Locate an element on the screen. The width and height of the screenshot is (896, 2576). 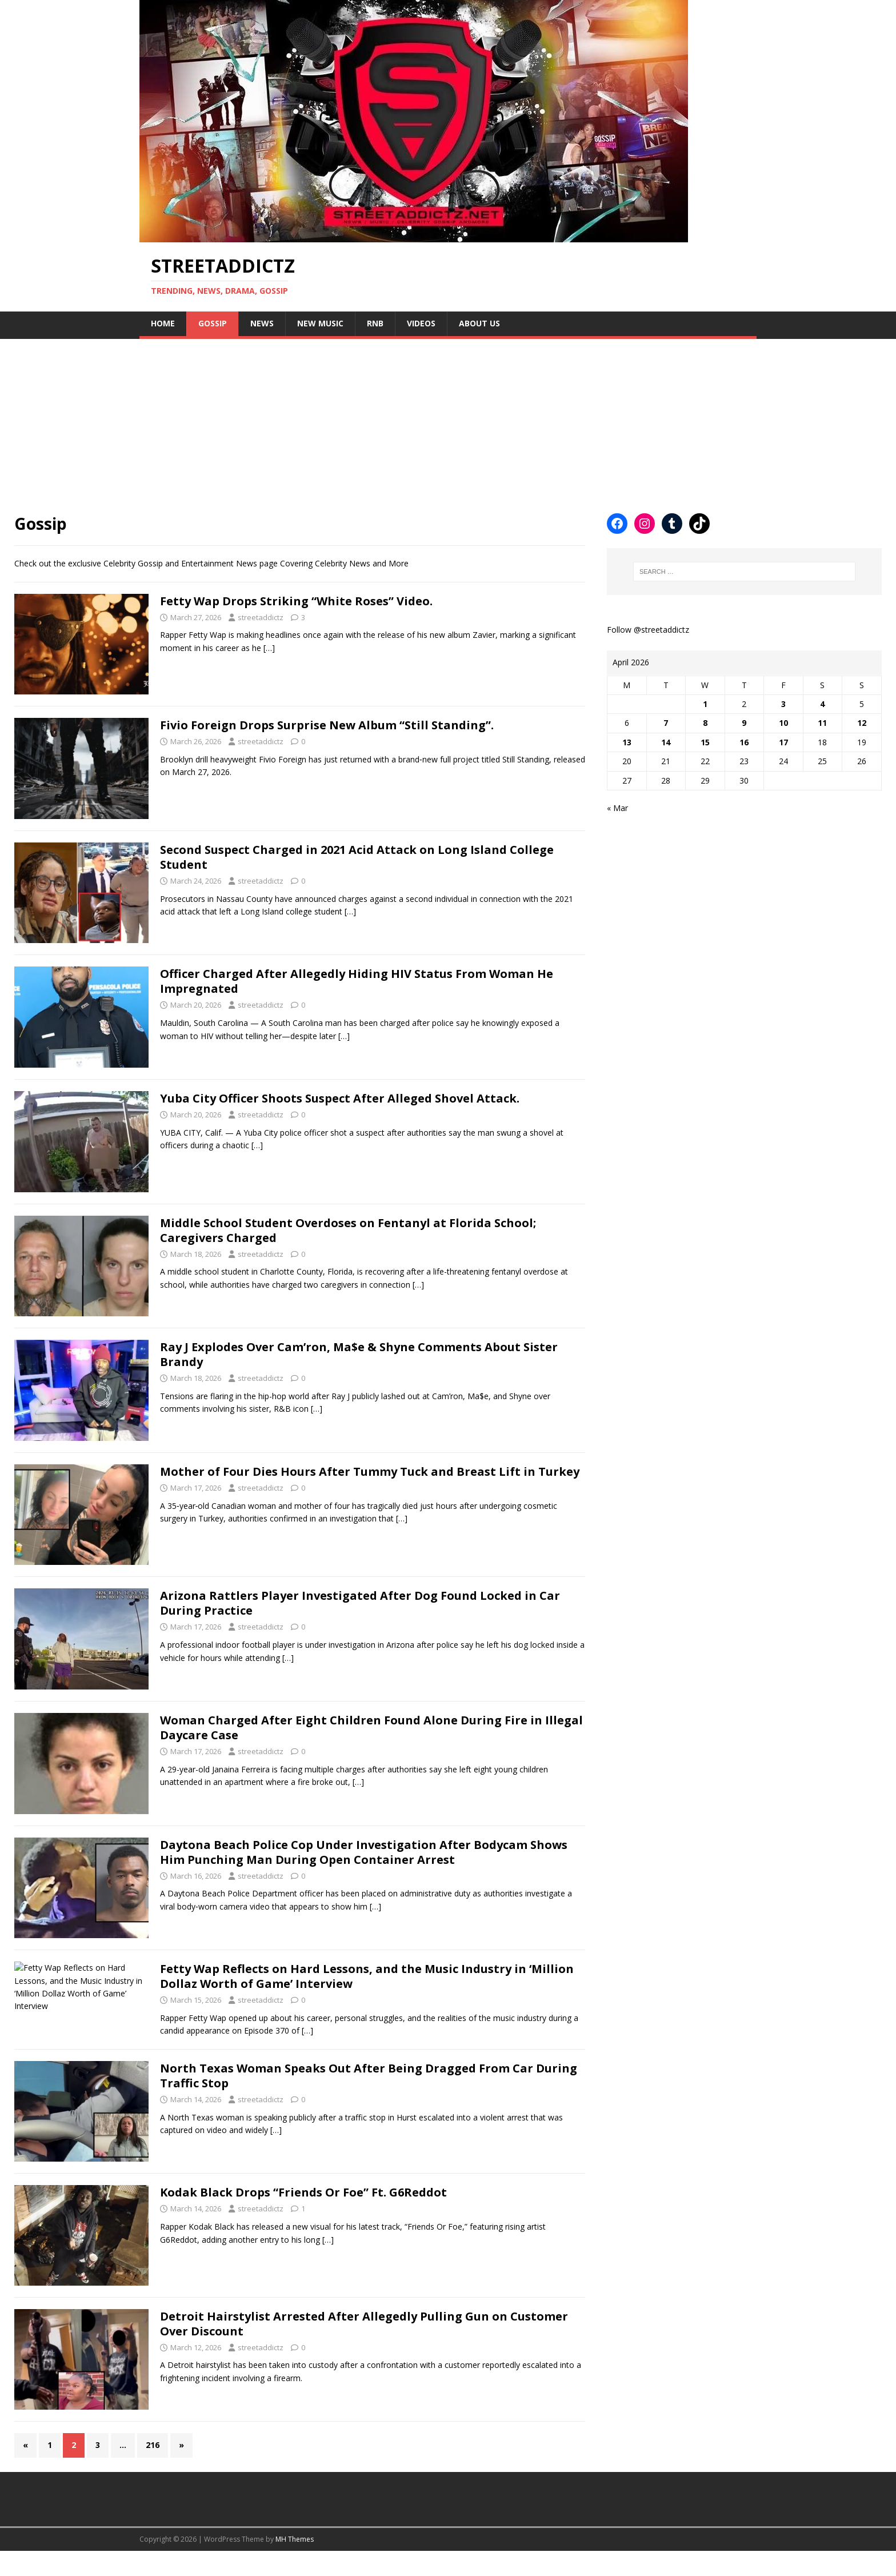
8 [Posts published on April 8, 2026] is located at coordinates (705, 722).